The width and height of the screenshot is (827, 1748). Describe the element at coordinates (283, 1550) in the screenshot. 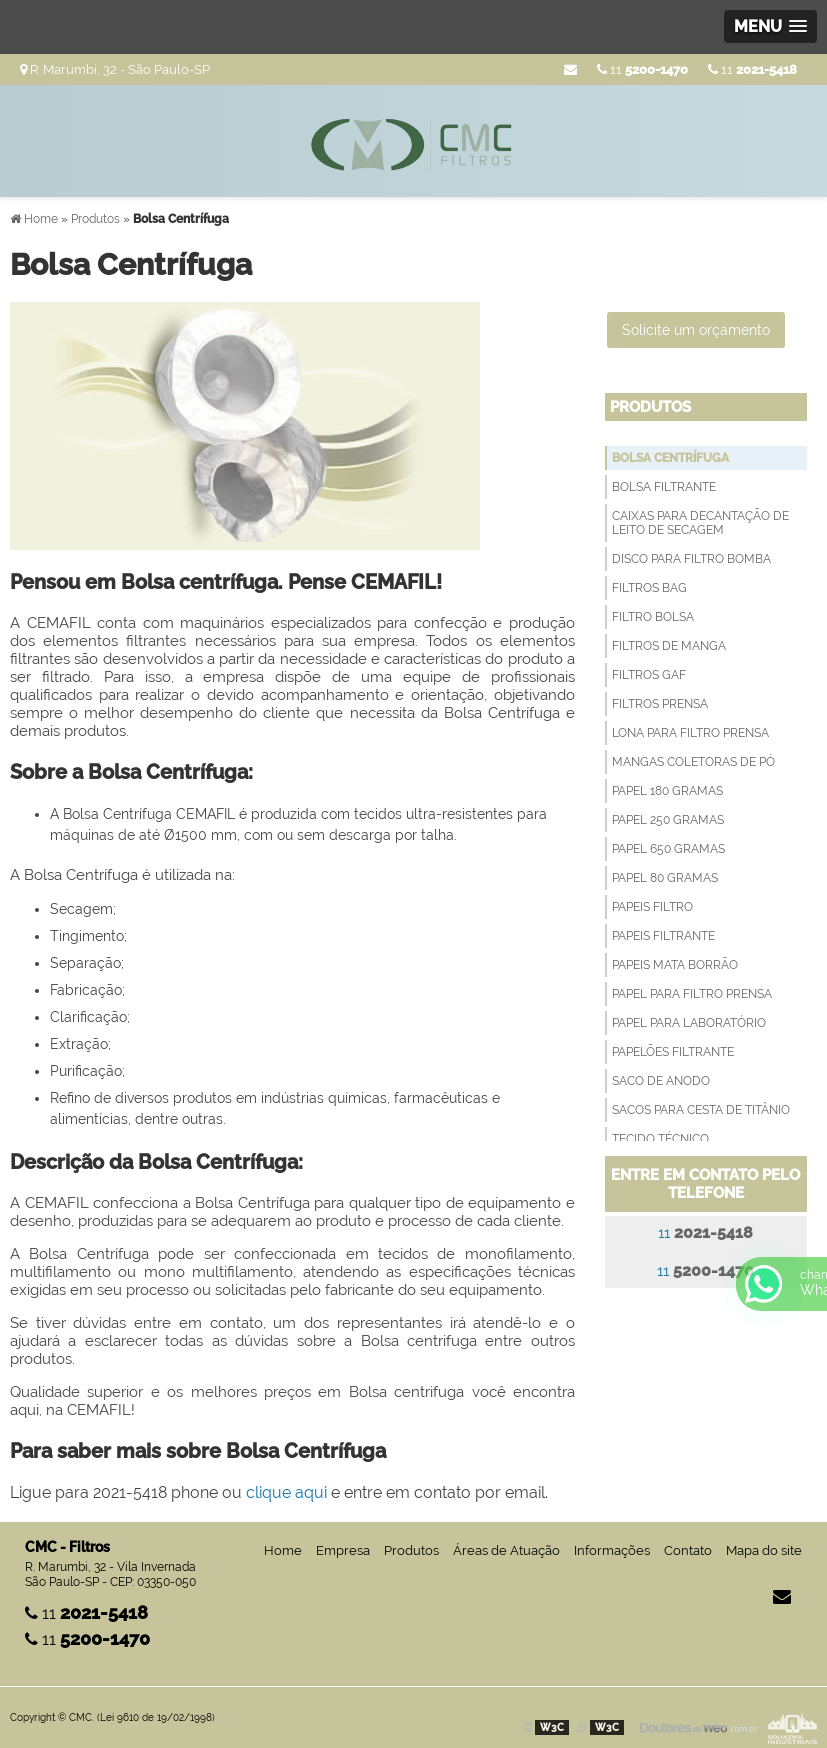

I see `Home` at that location.